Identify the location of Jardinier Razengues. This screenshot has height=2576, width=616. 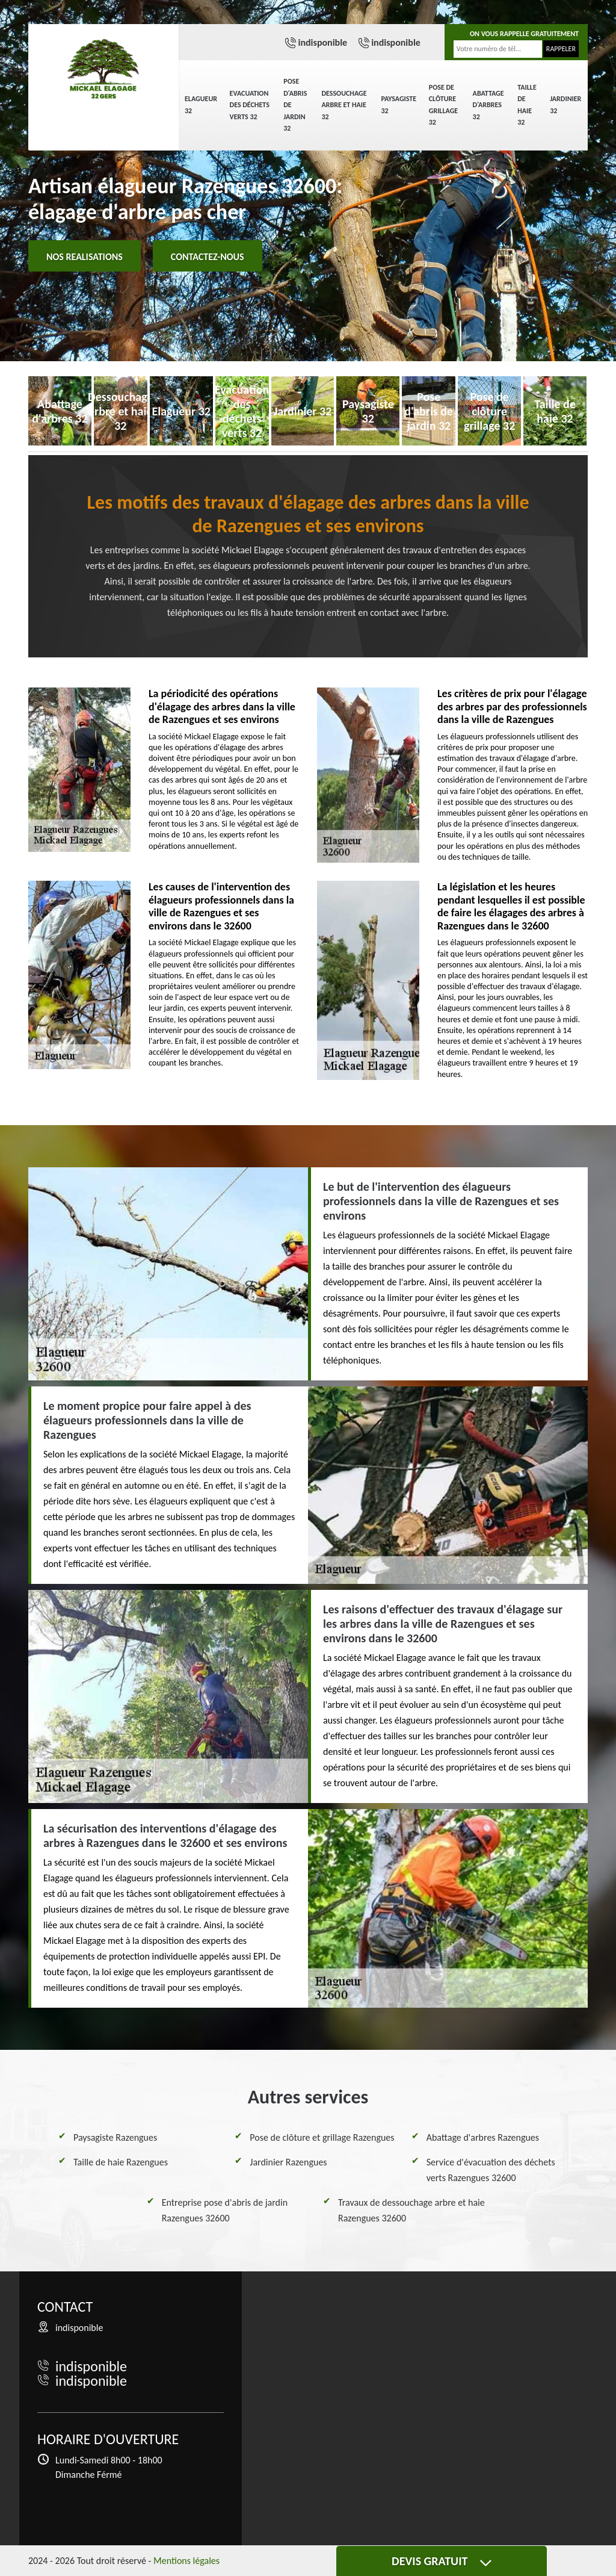
(288, 2162).